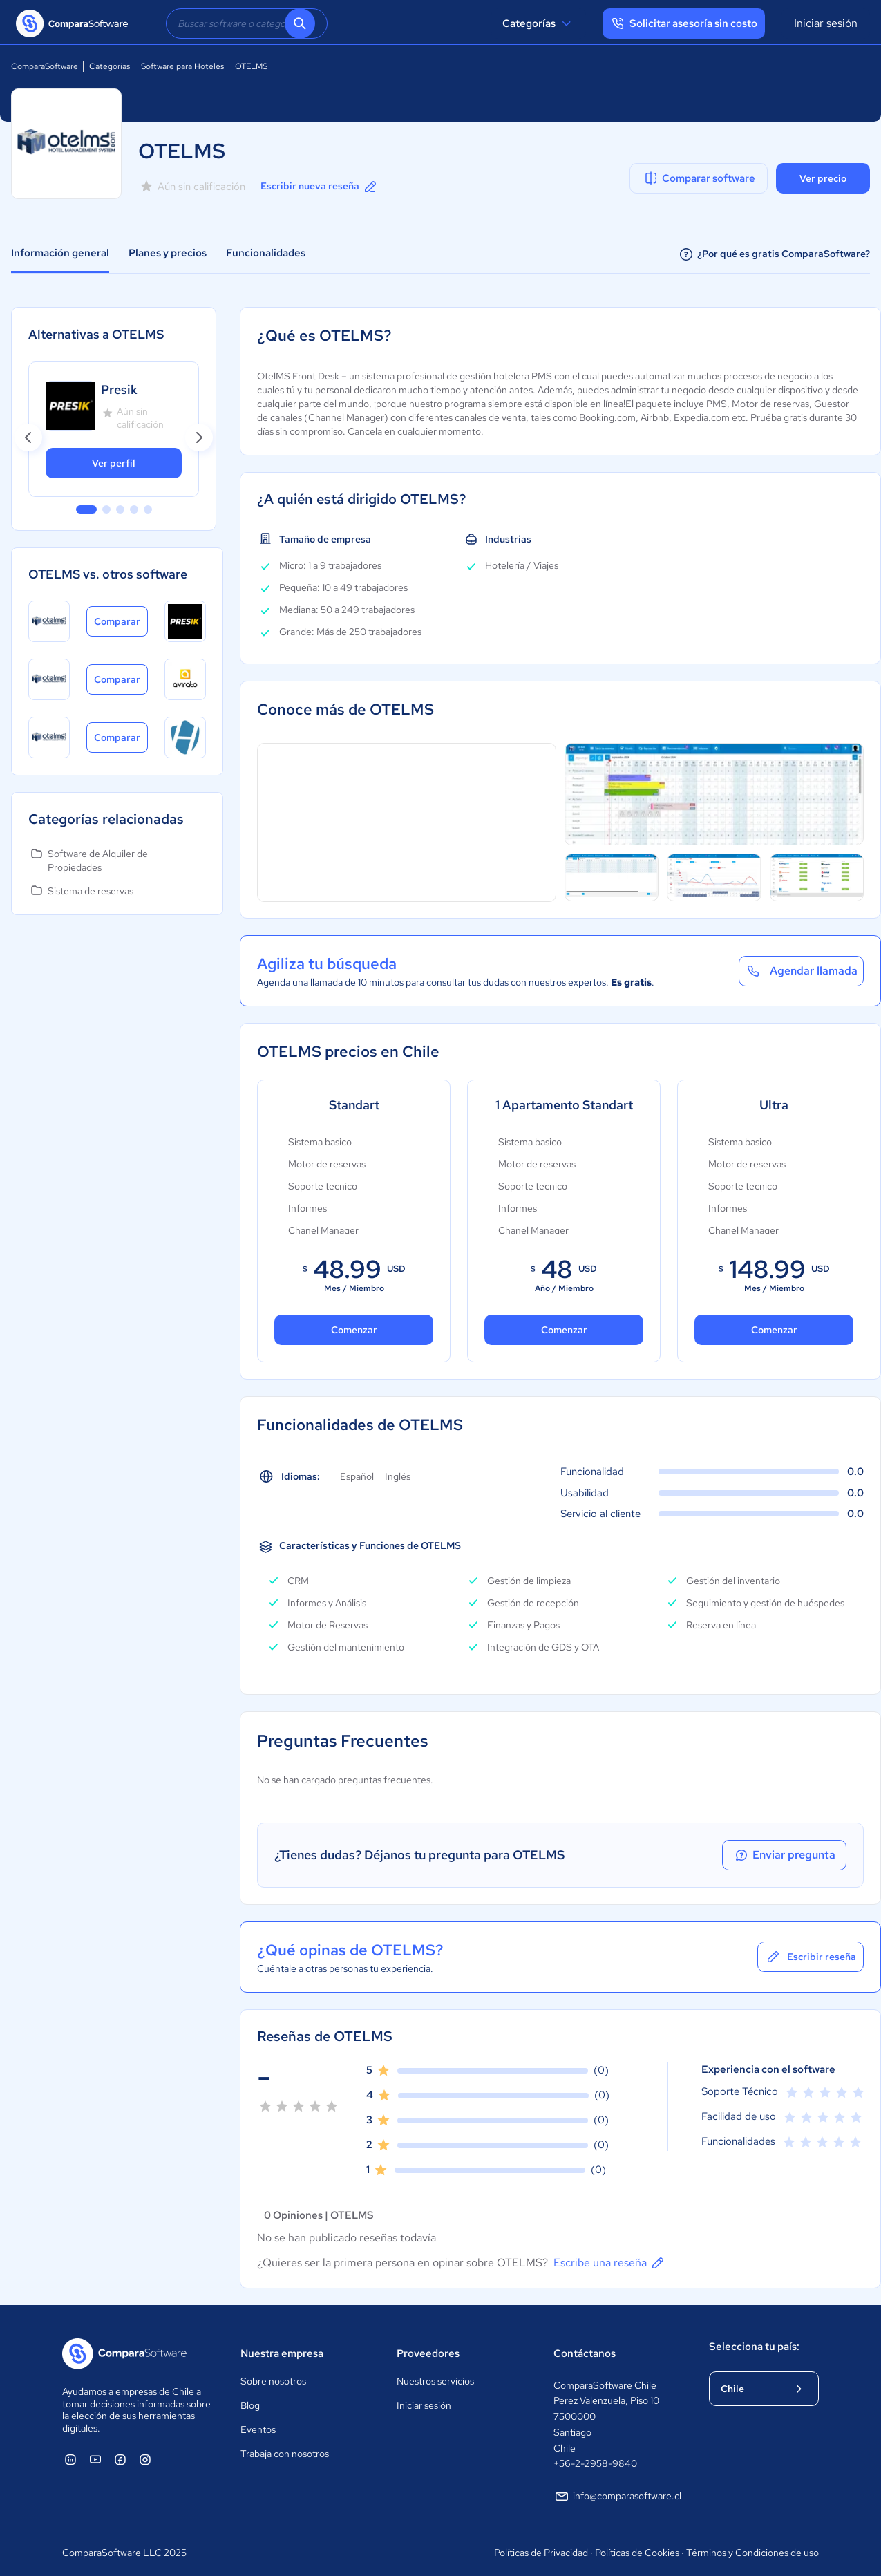  Describe the element at coordinates (754, 2346) in the screenshot. I see `Selecciona tu país:` at that location.